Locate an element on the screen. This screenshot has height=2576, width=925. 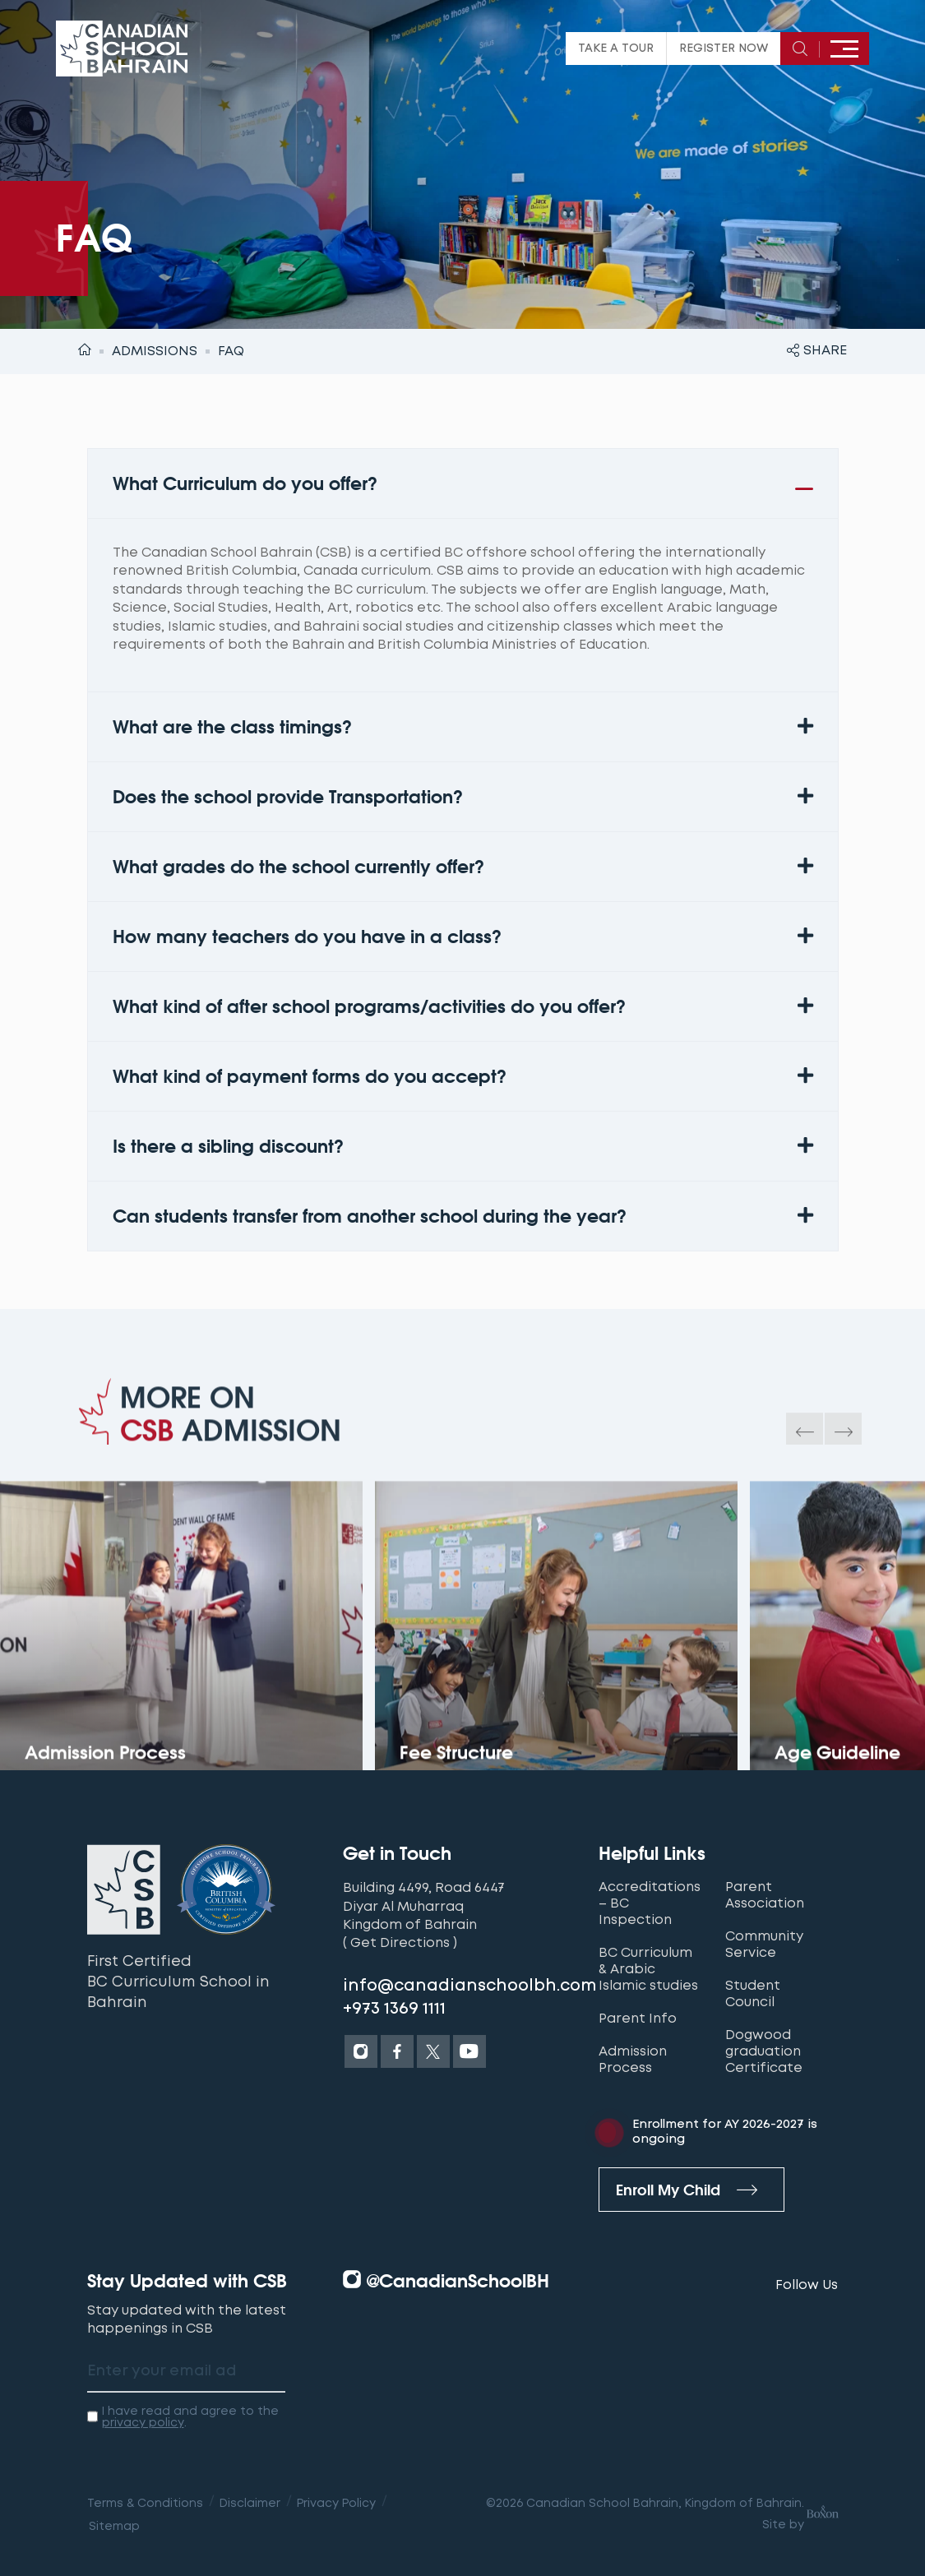
Does the school provide Transportation? is located at coordinates (288, 797).